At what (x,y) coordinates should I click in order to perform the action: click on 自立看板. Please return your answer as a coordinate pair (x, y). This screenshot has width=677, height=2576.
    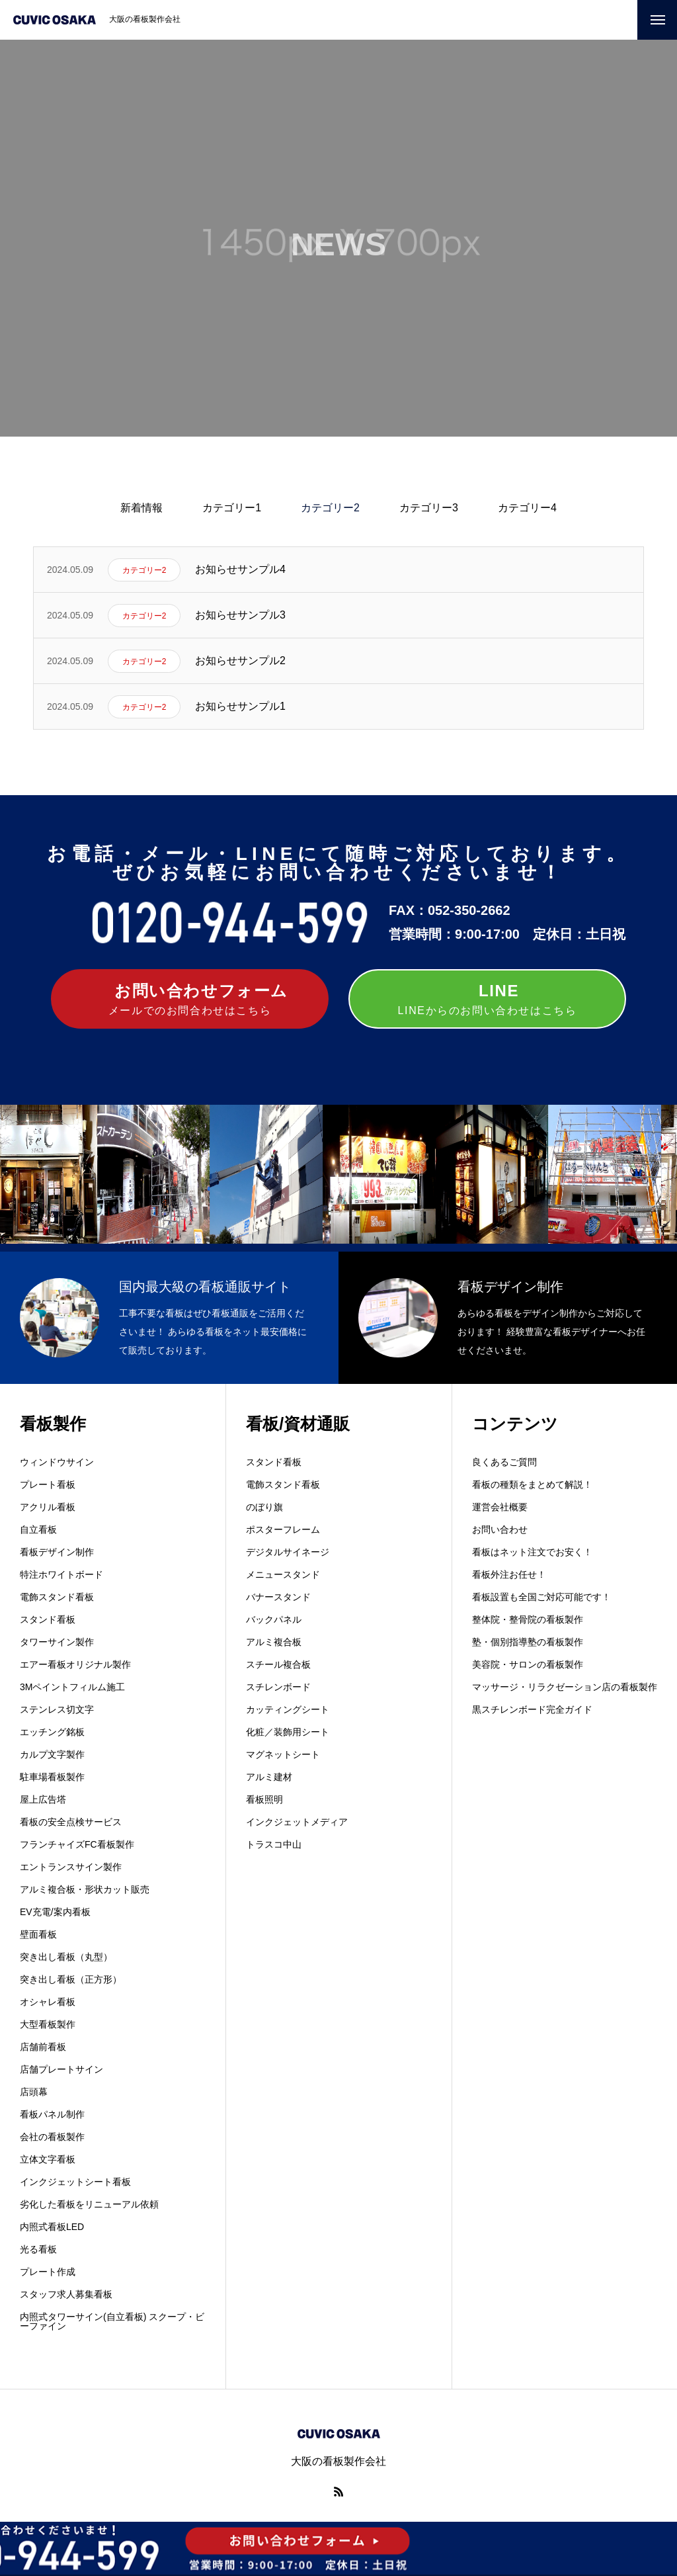
    Looking at the image, I should click on (38, 1529).